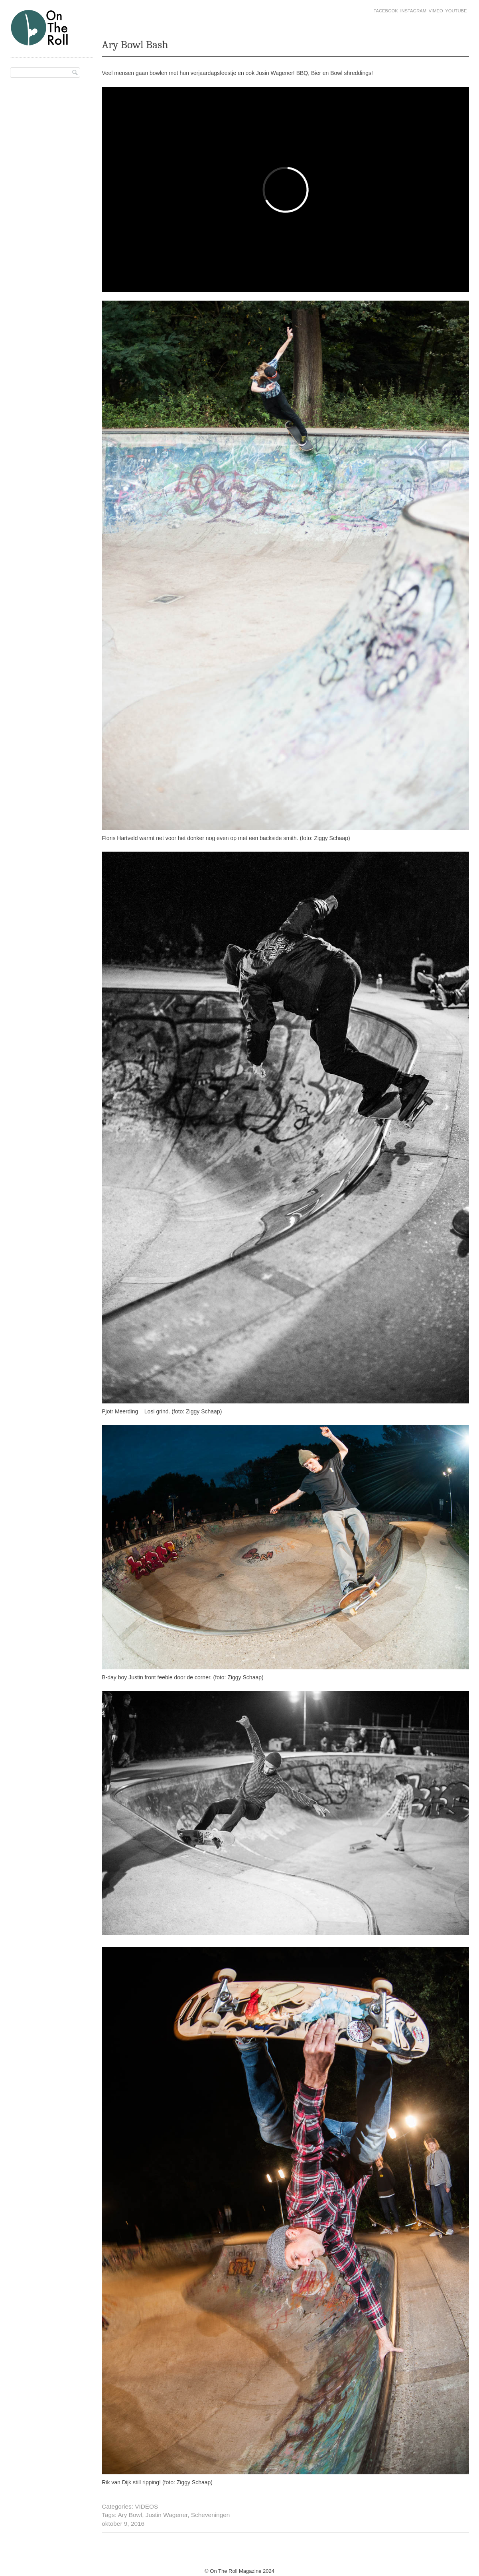 This screenshot has width=479, height=2576. Describe the element at coordinates (413, 10) in the screenshot. I see `Instagram` at that location.